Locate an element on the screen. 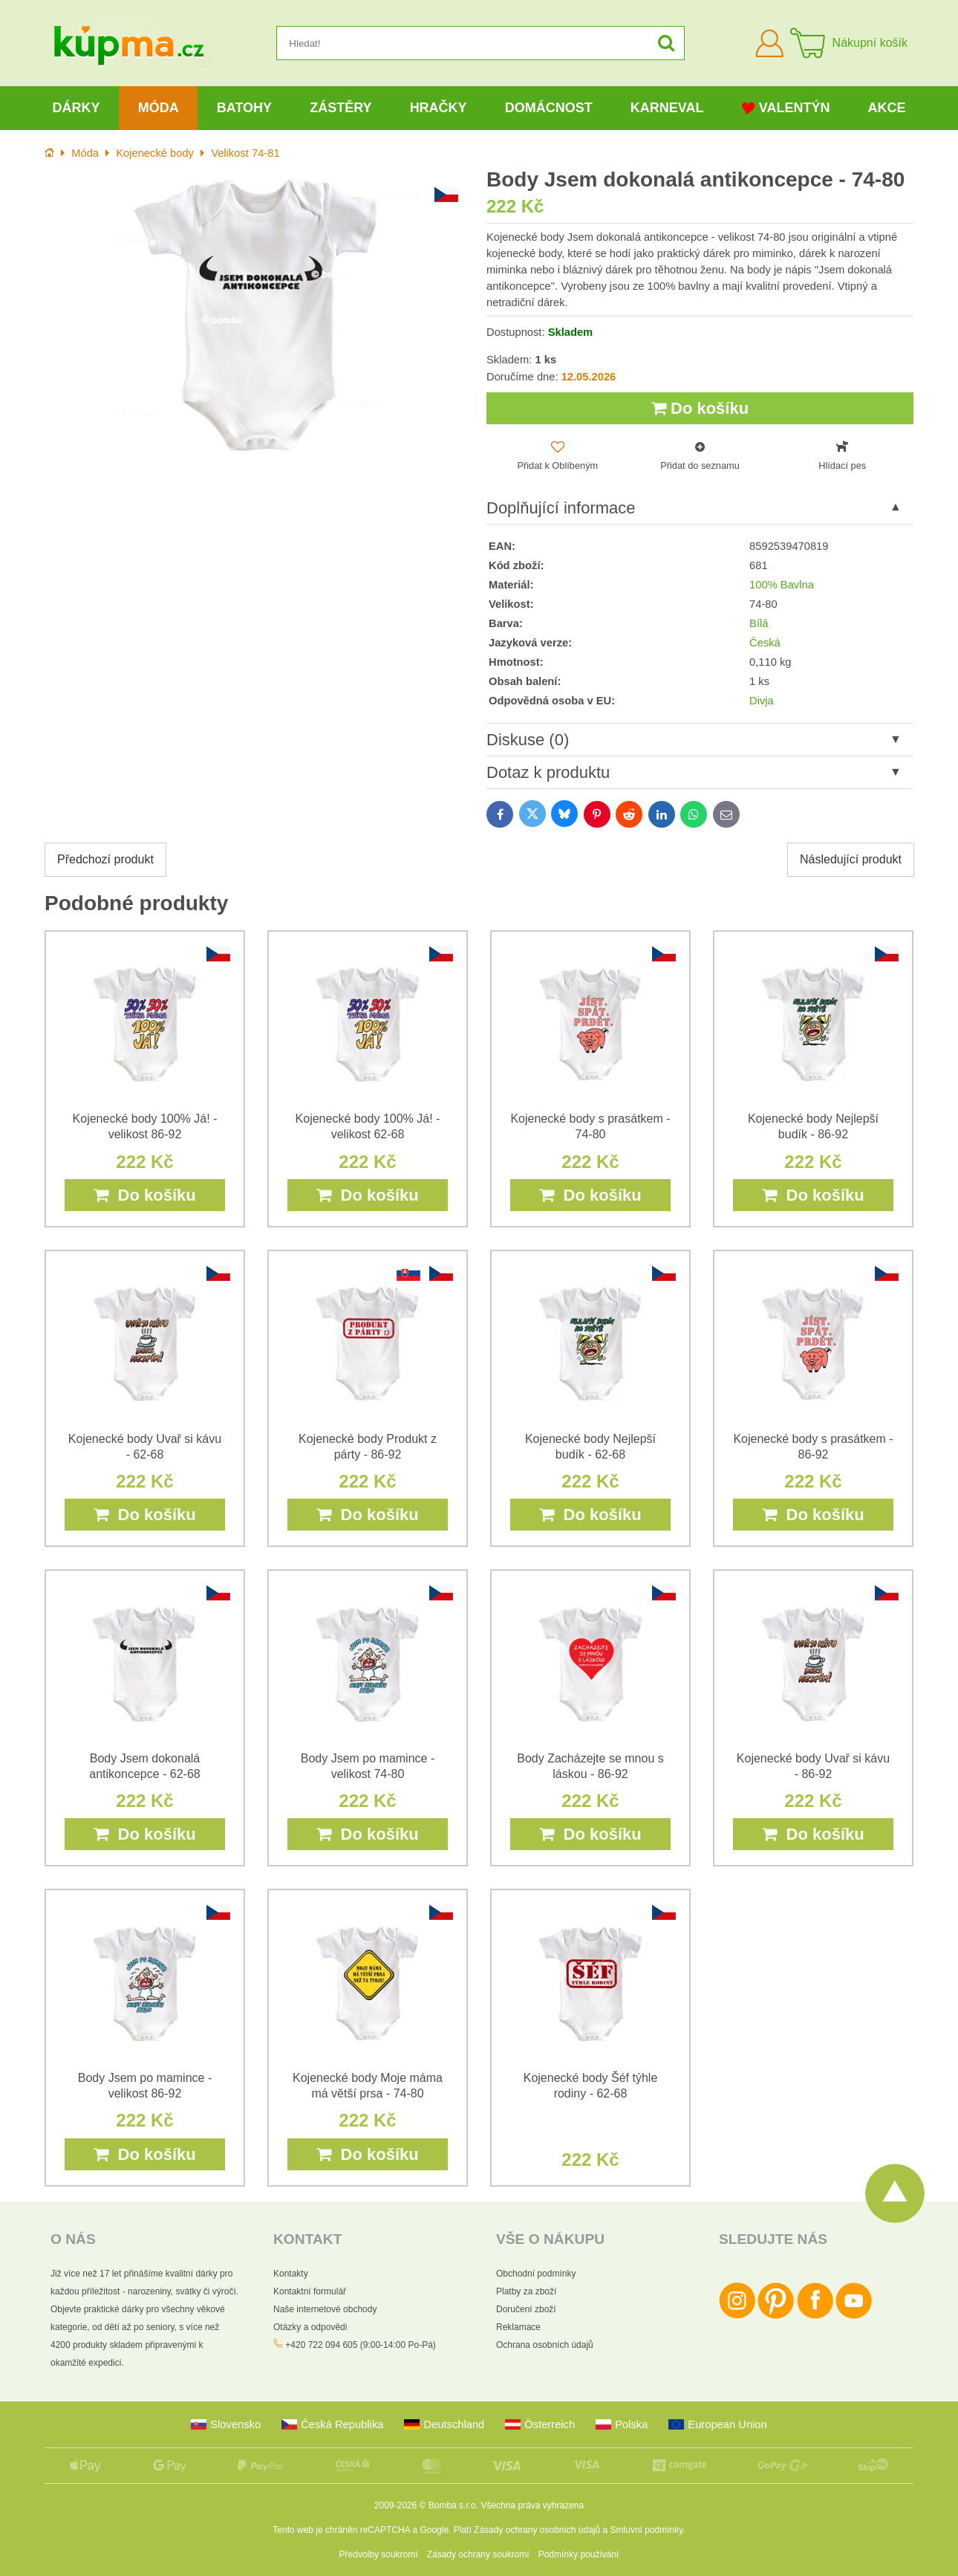 Image resolution: width=958 pixels, height=2576 pixels. Reklamace is located at coordinates (518, 2327).